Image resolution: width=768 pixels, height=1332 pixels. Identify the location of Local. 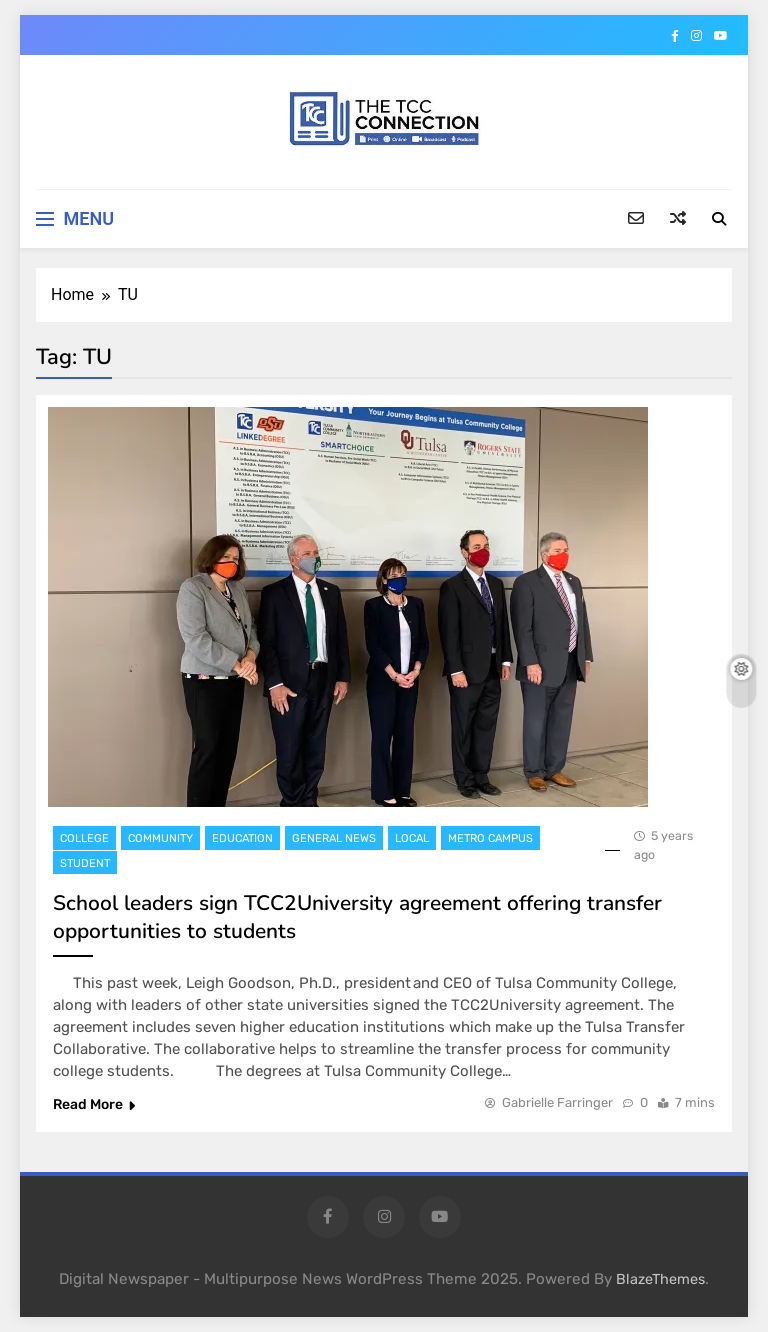
(412, 838).